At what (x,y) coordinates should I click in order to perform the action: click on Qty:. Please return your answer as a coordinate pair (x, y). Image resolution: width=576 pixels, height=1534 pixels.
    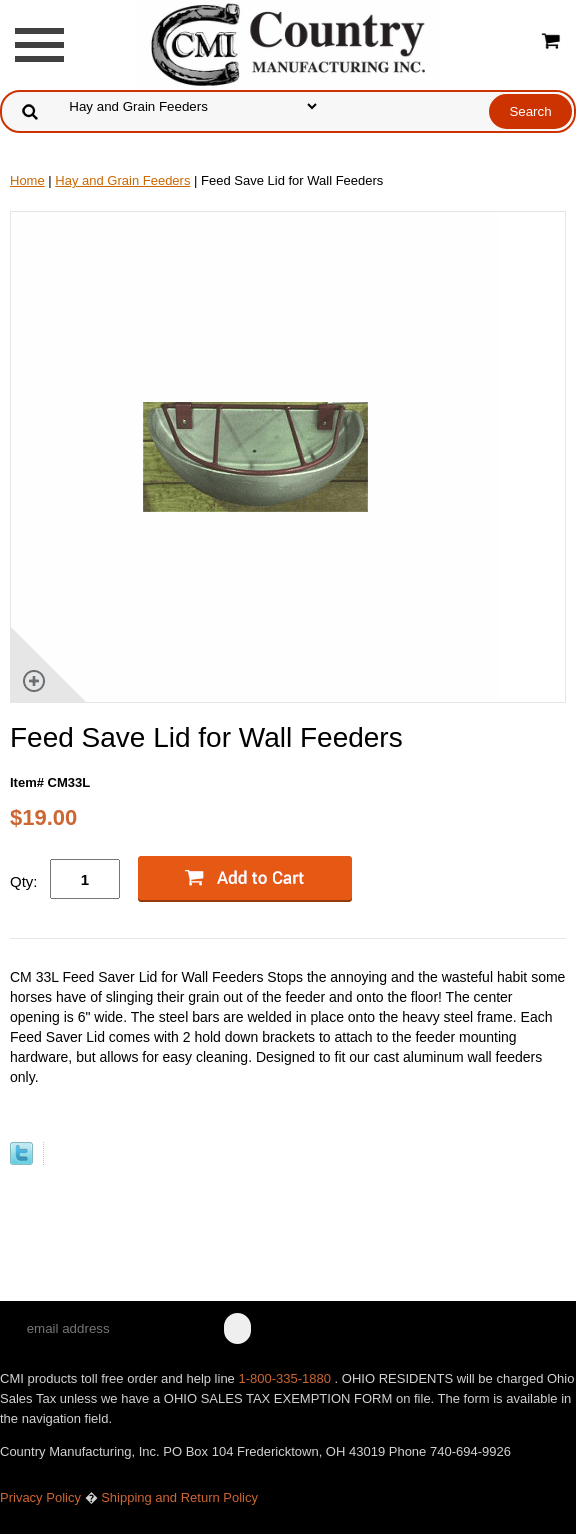
    Looking at the image, I should click on (24, 881).